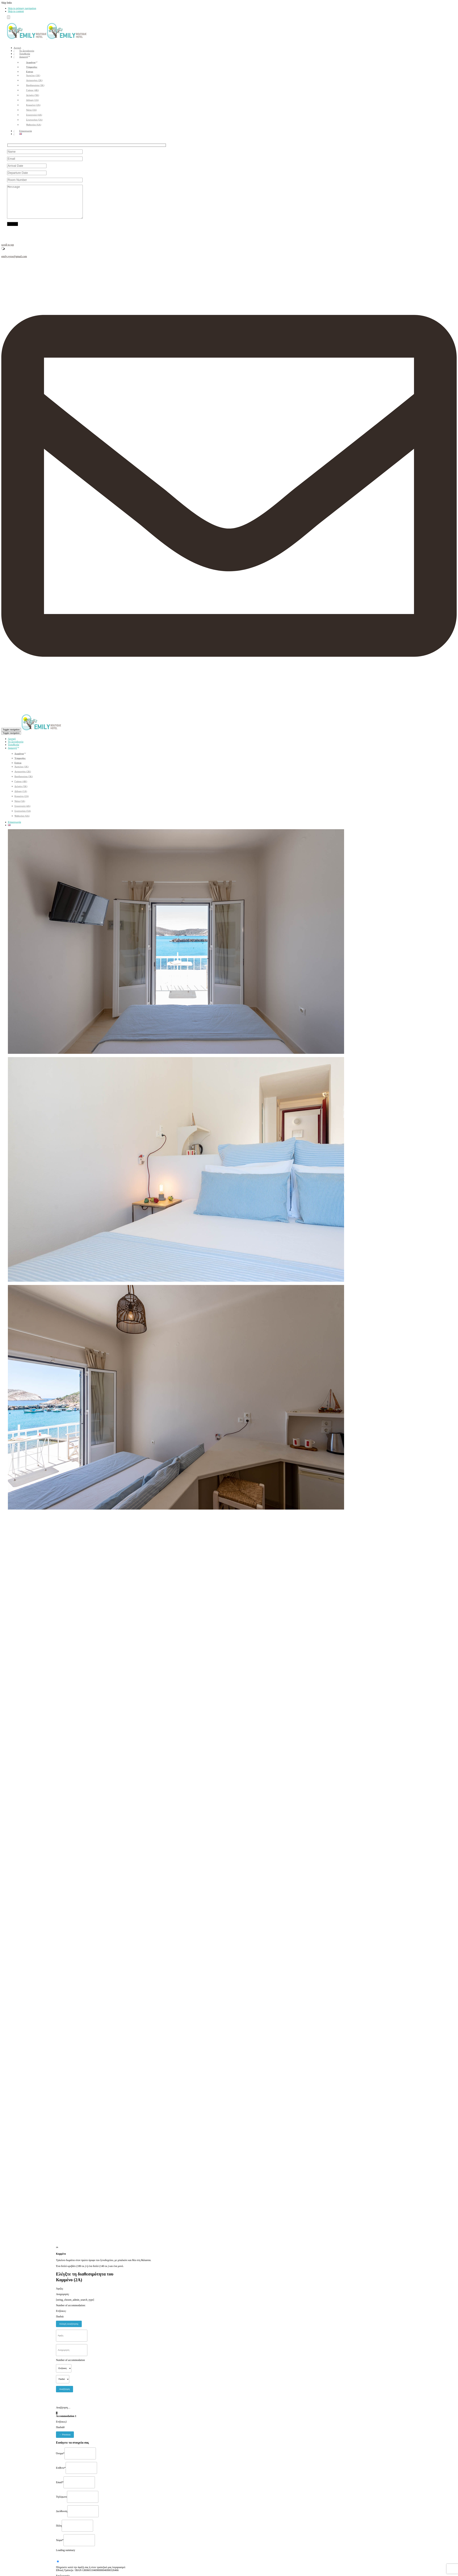  Describe the element at coordinates (23, 131) in the screenshot. I see `Επικοινωνία` at that location.